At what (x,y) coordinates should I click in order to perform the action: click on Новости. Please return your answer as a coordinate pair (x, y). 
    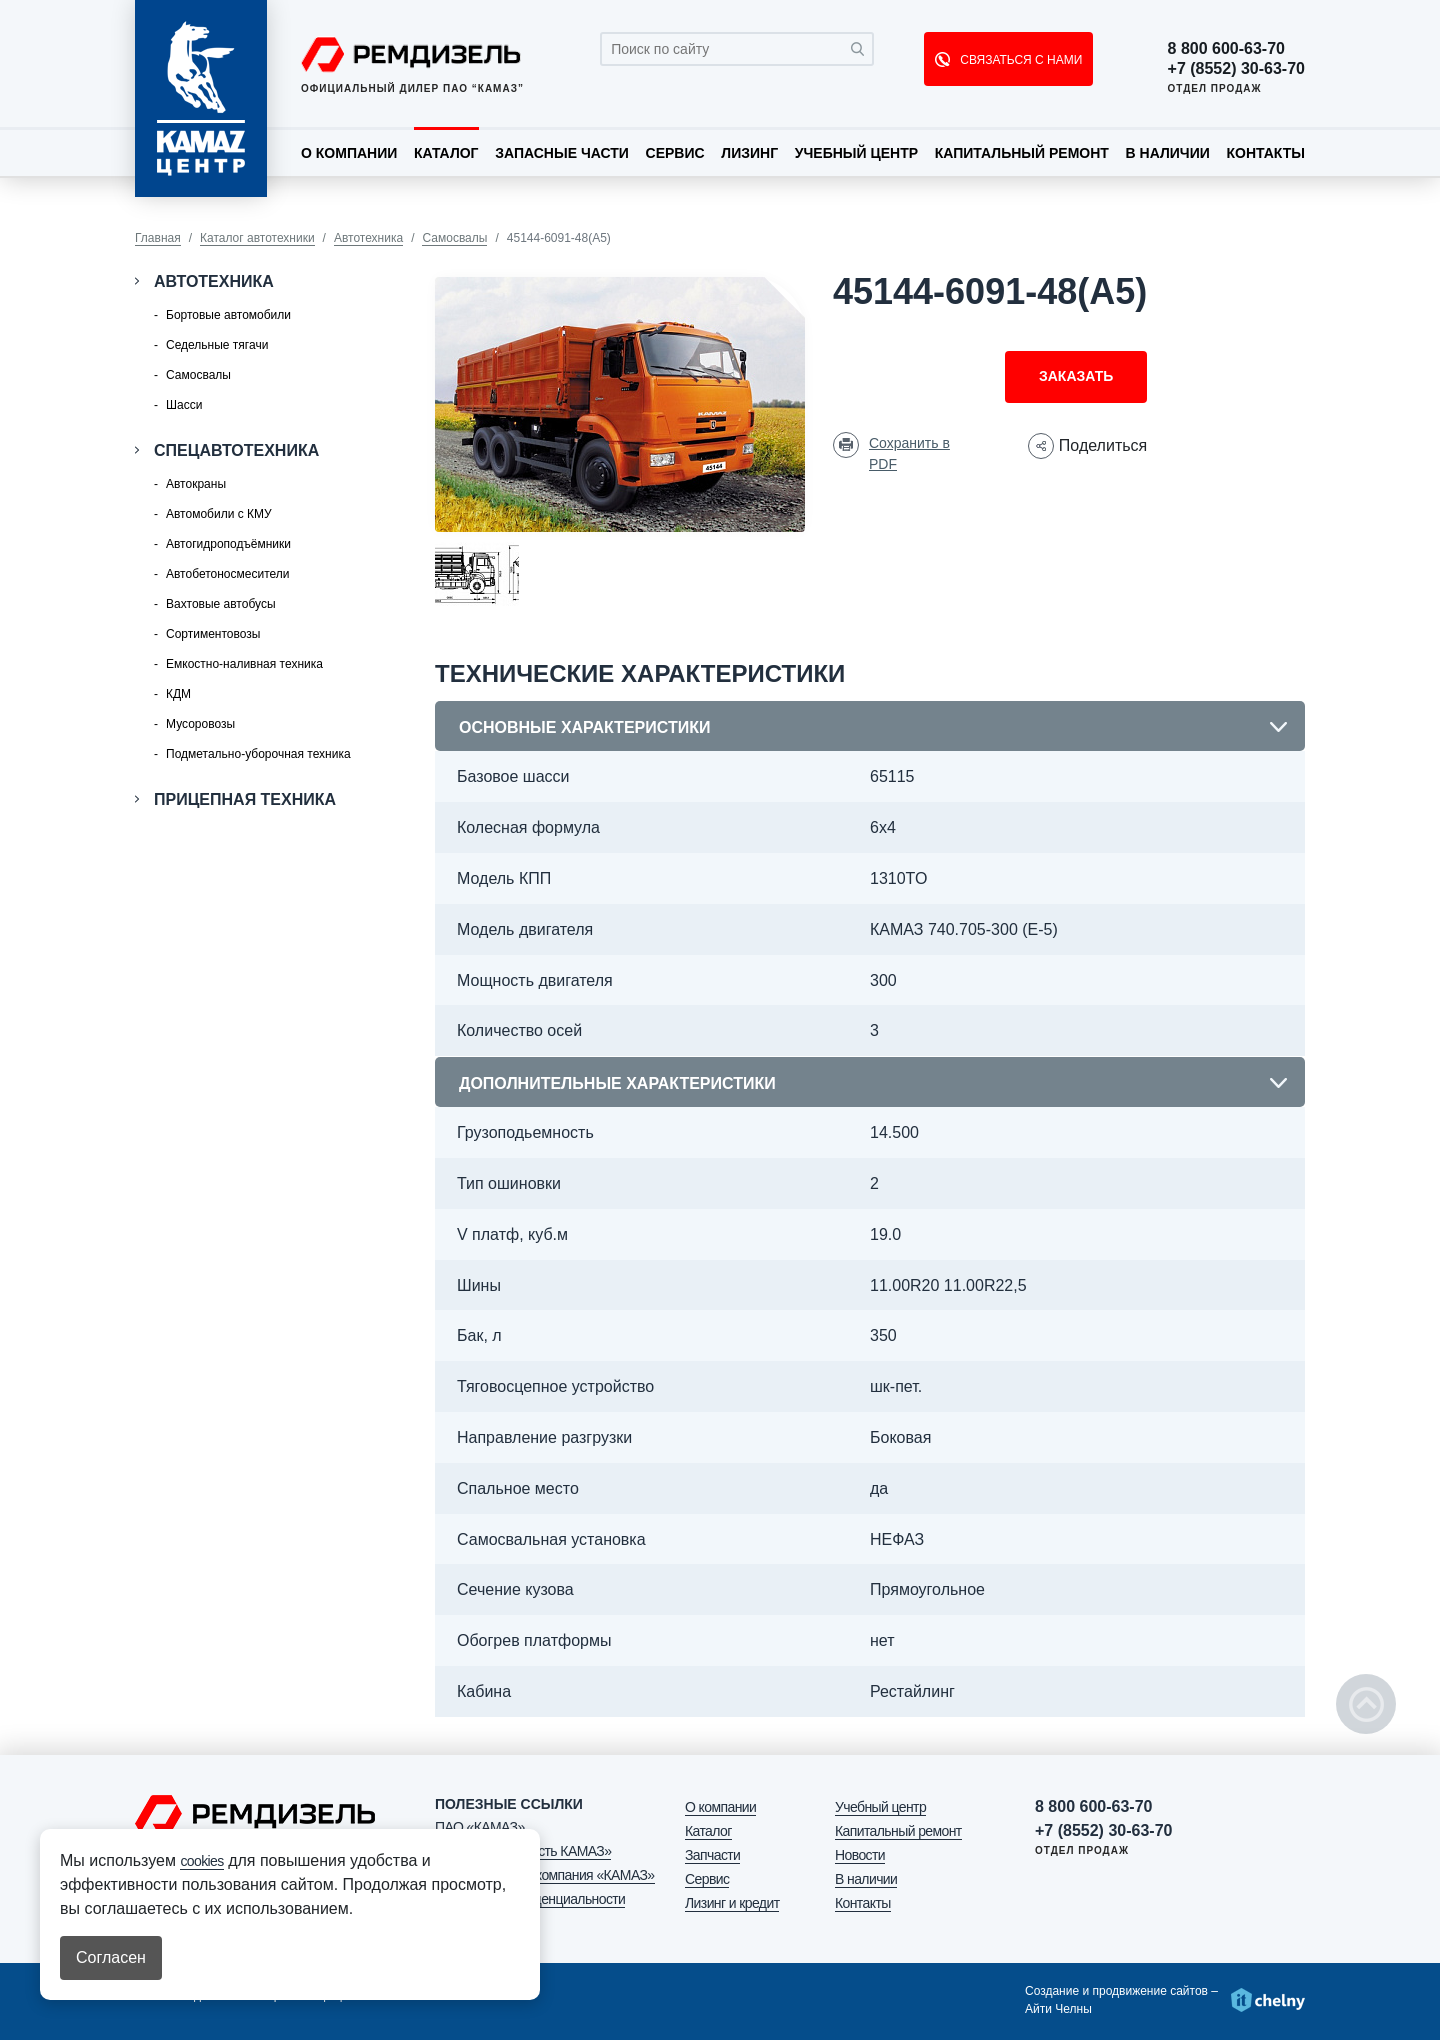
    Looking at the image, I should click on (860, 1855).